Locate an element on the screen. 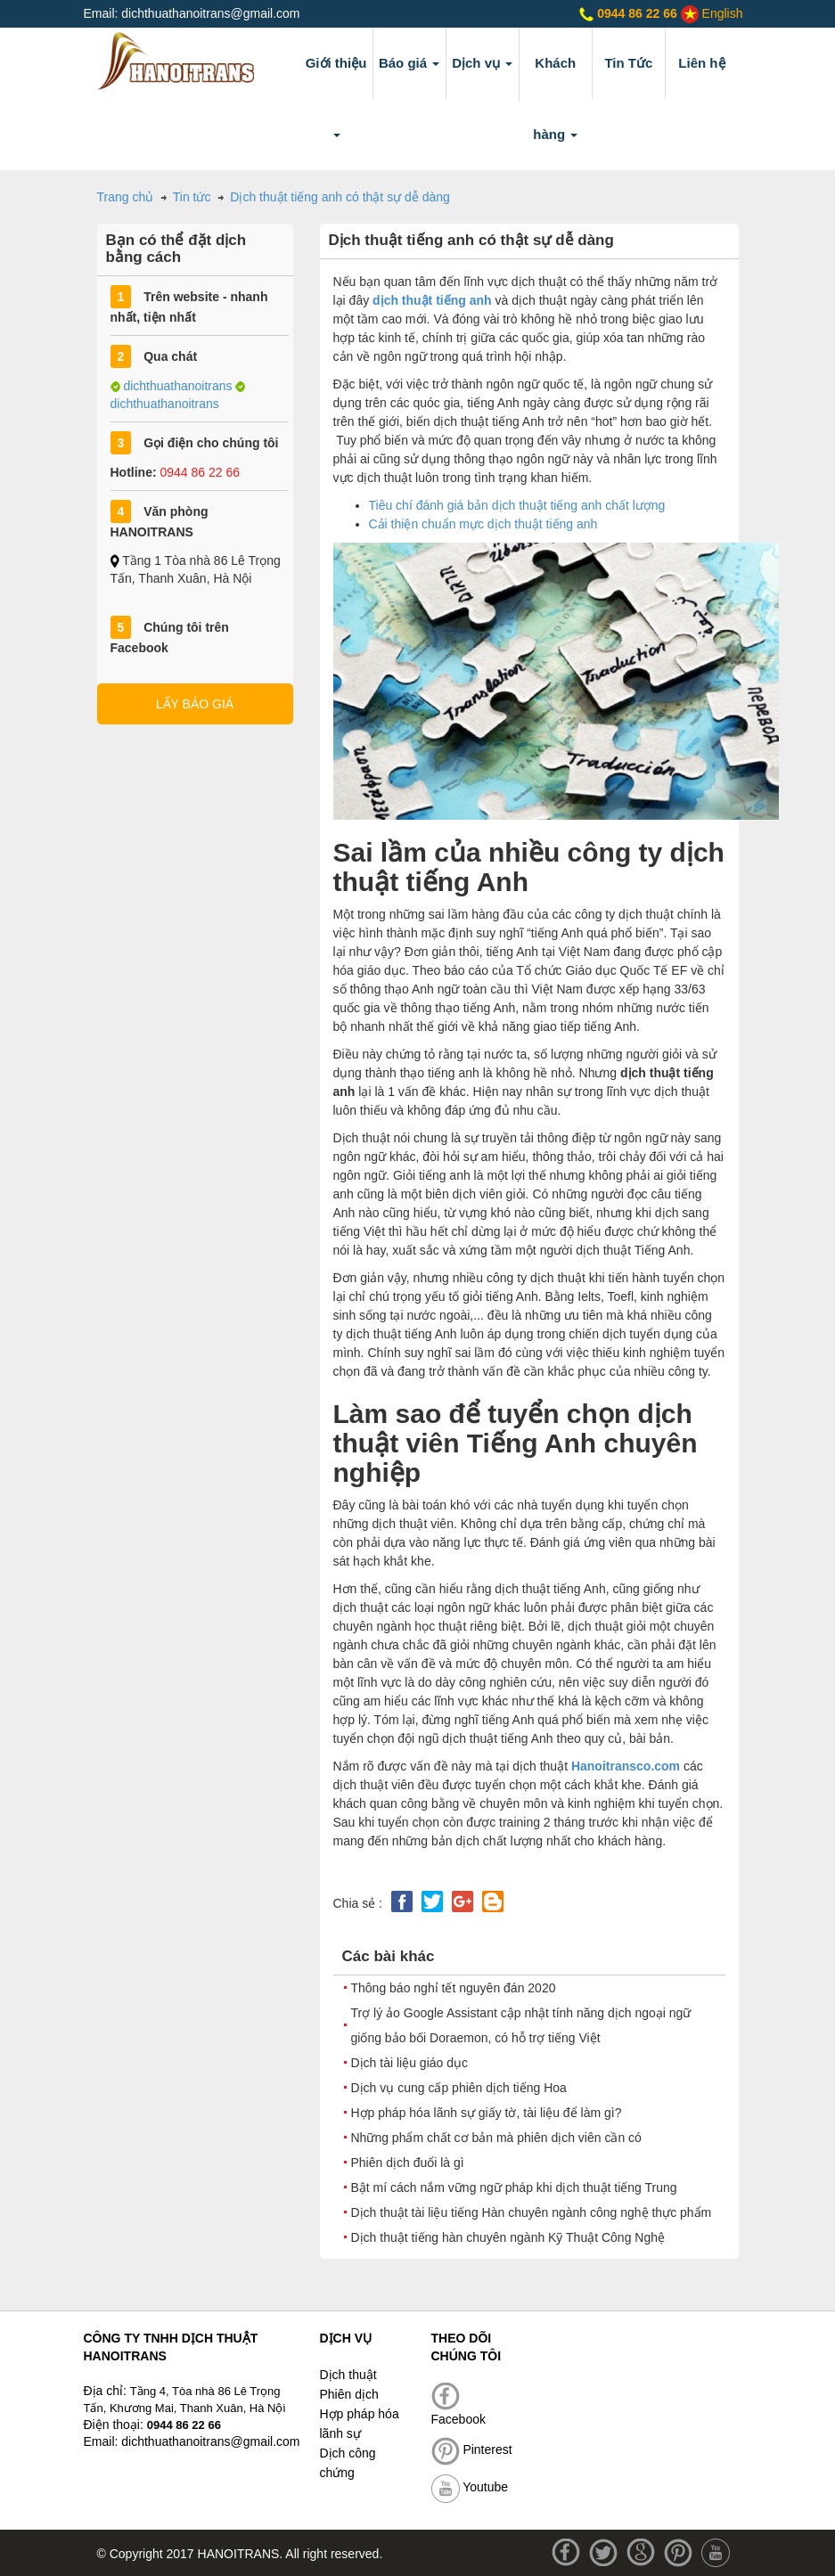 The height and width of the screenshot is (2576, 835). Tiêu chí đánh giá bản dịch thuật tiếng anh chất lượng is located at coordinates (517, 505).